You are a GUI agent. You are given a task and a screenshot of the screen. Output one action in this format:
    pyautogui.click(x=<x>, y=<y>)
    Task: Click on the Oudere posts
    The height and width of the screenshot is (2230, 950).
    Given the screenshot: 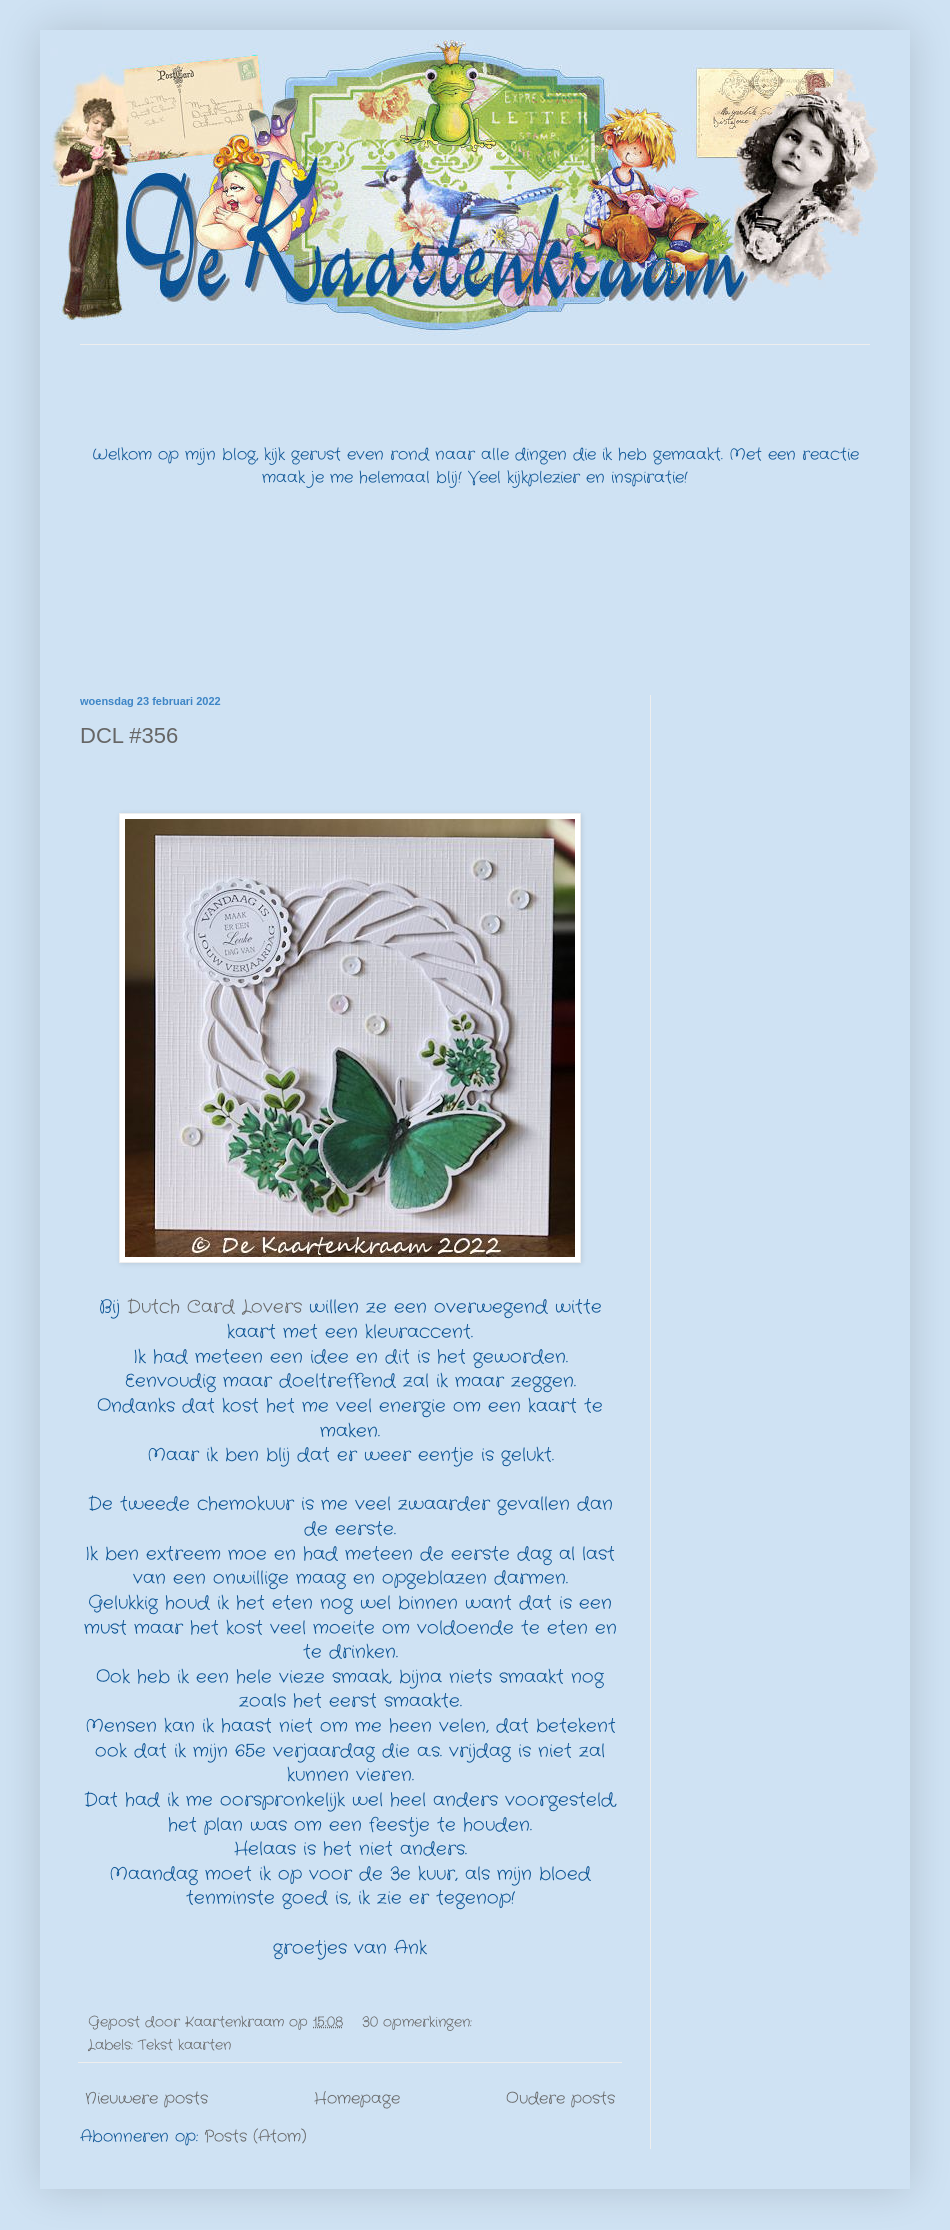 What is the action you would take?
    pyautogui.click(x=560, y=2098)
    